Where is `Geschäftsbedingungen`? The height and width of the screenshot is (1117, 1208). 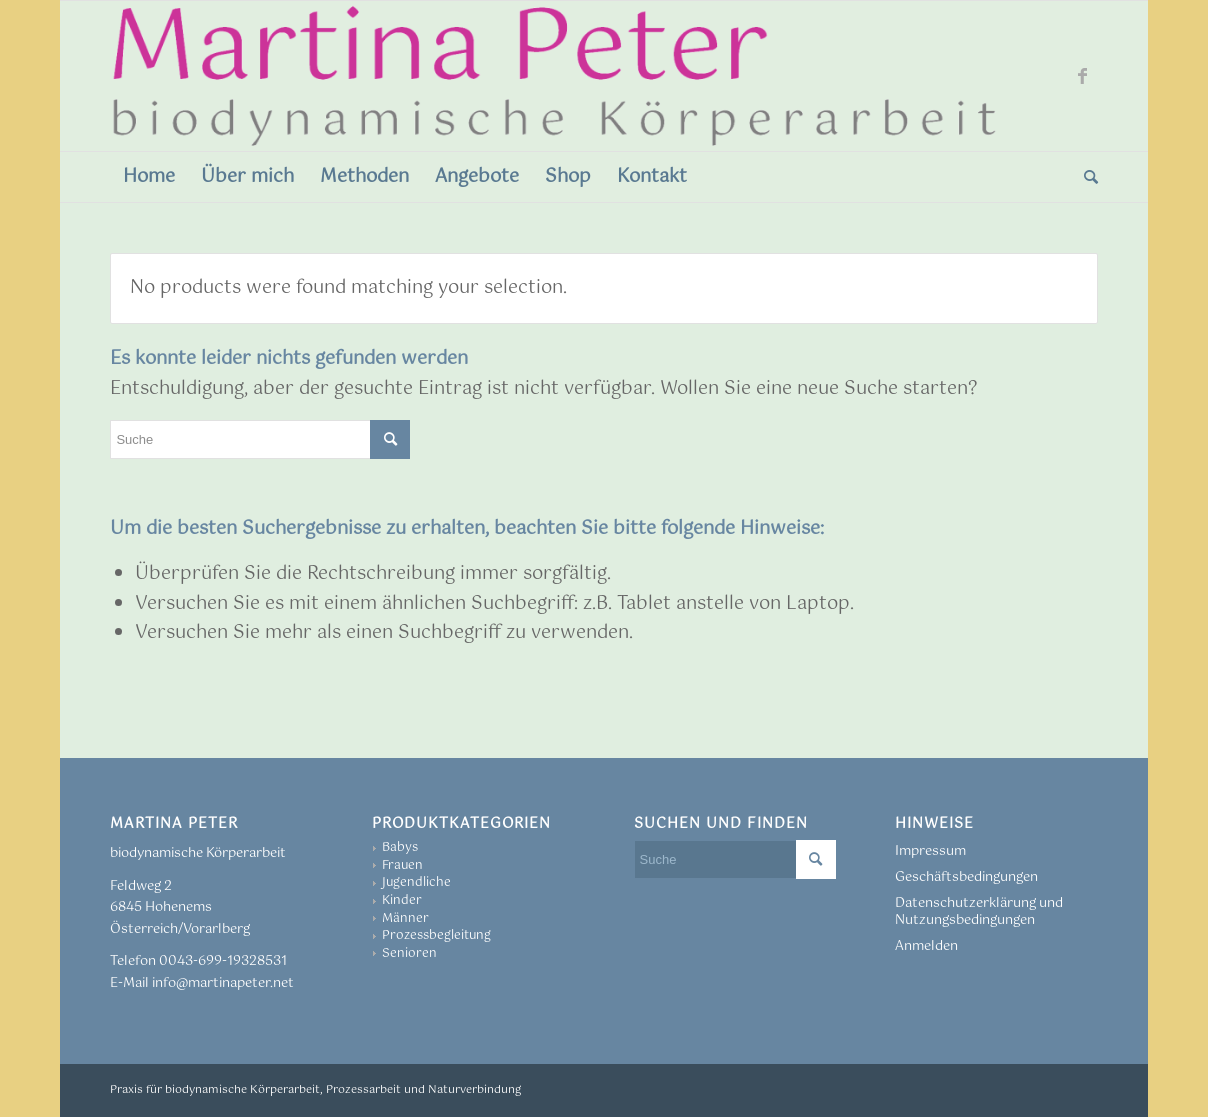 Geschäftsbedingungen is located at coordinates (966, 877).